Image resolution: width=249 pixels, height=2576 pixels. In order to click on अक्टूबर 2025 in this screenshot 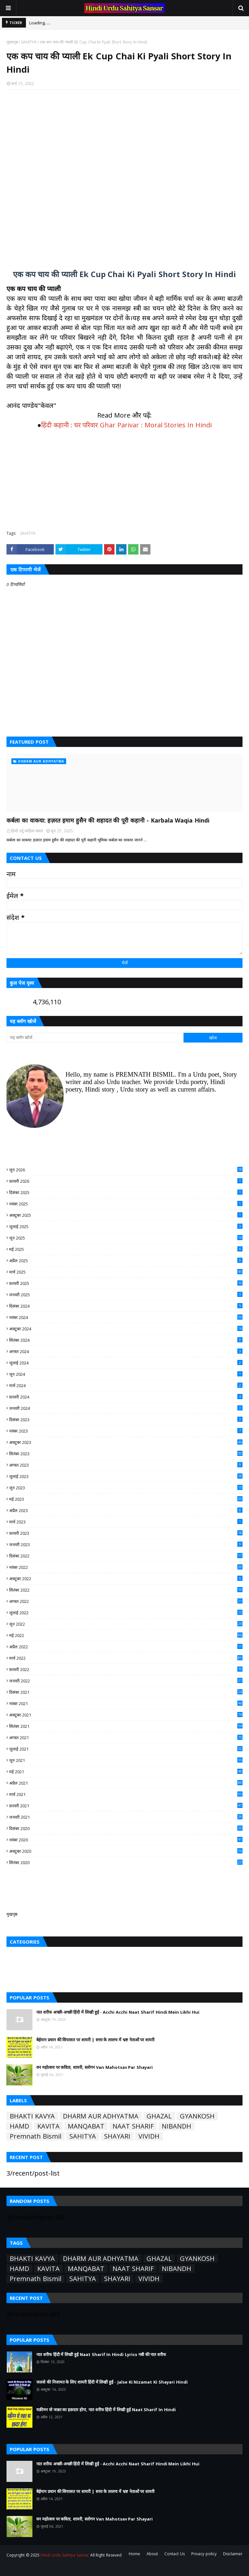, I will do `click(126, 1215)`.